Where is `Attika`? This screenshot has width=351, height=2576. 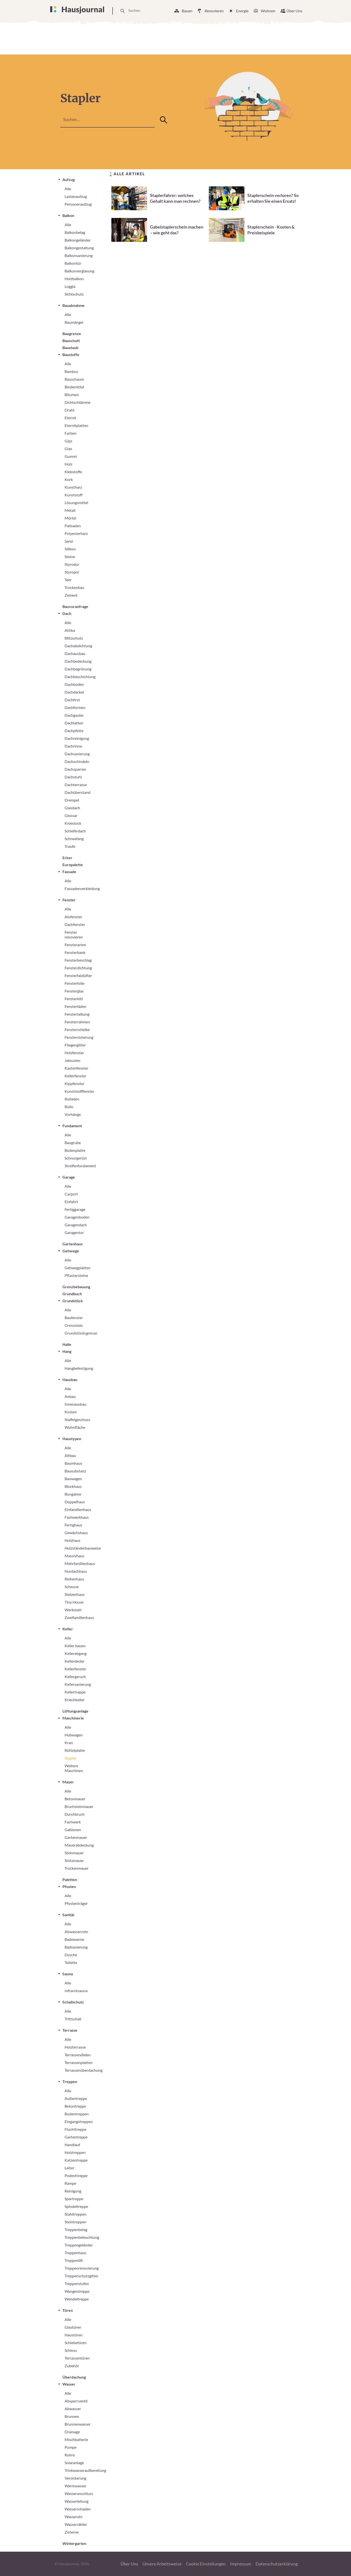
Attika is located at coordinates (70, 630).